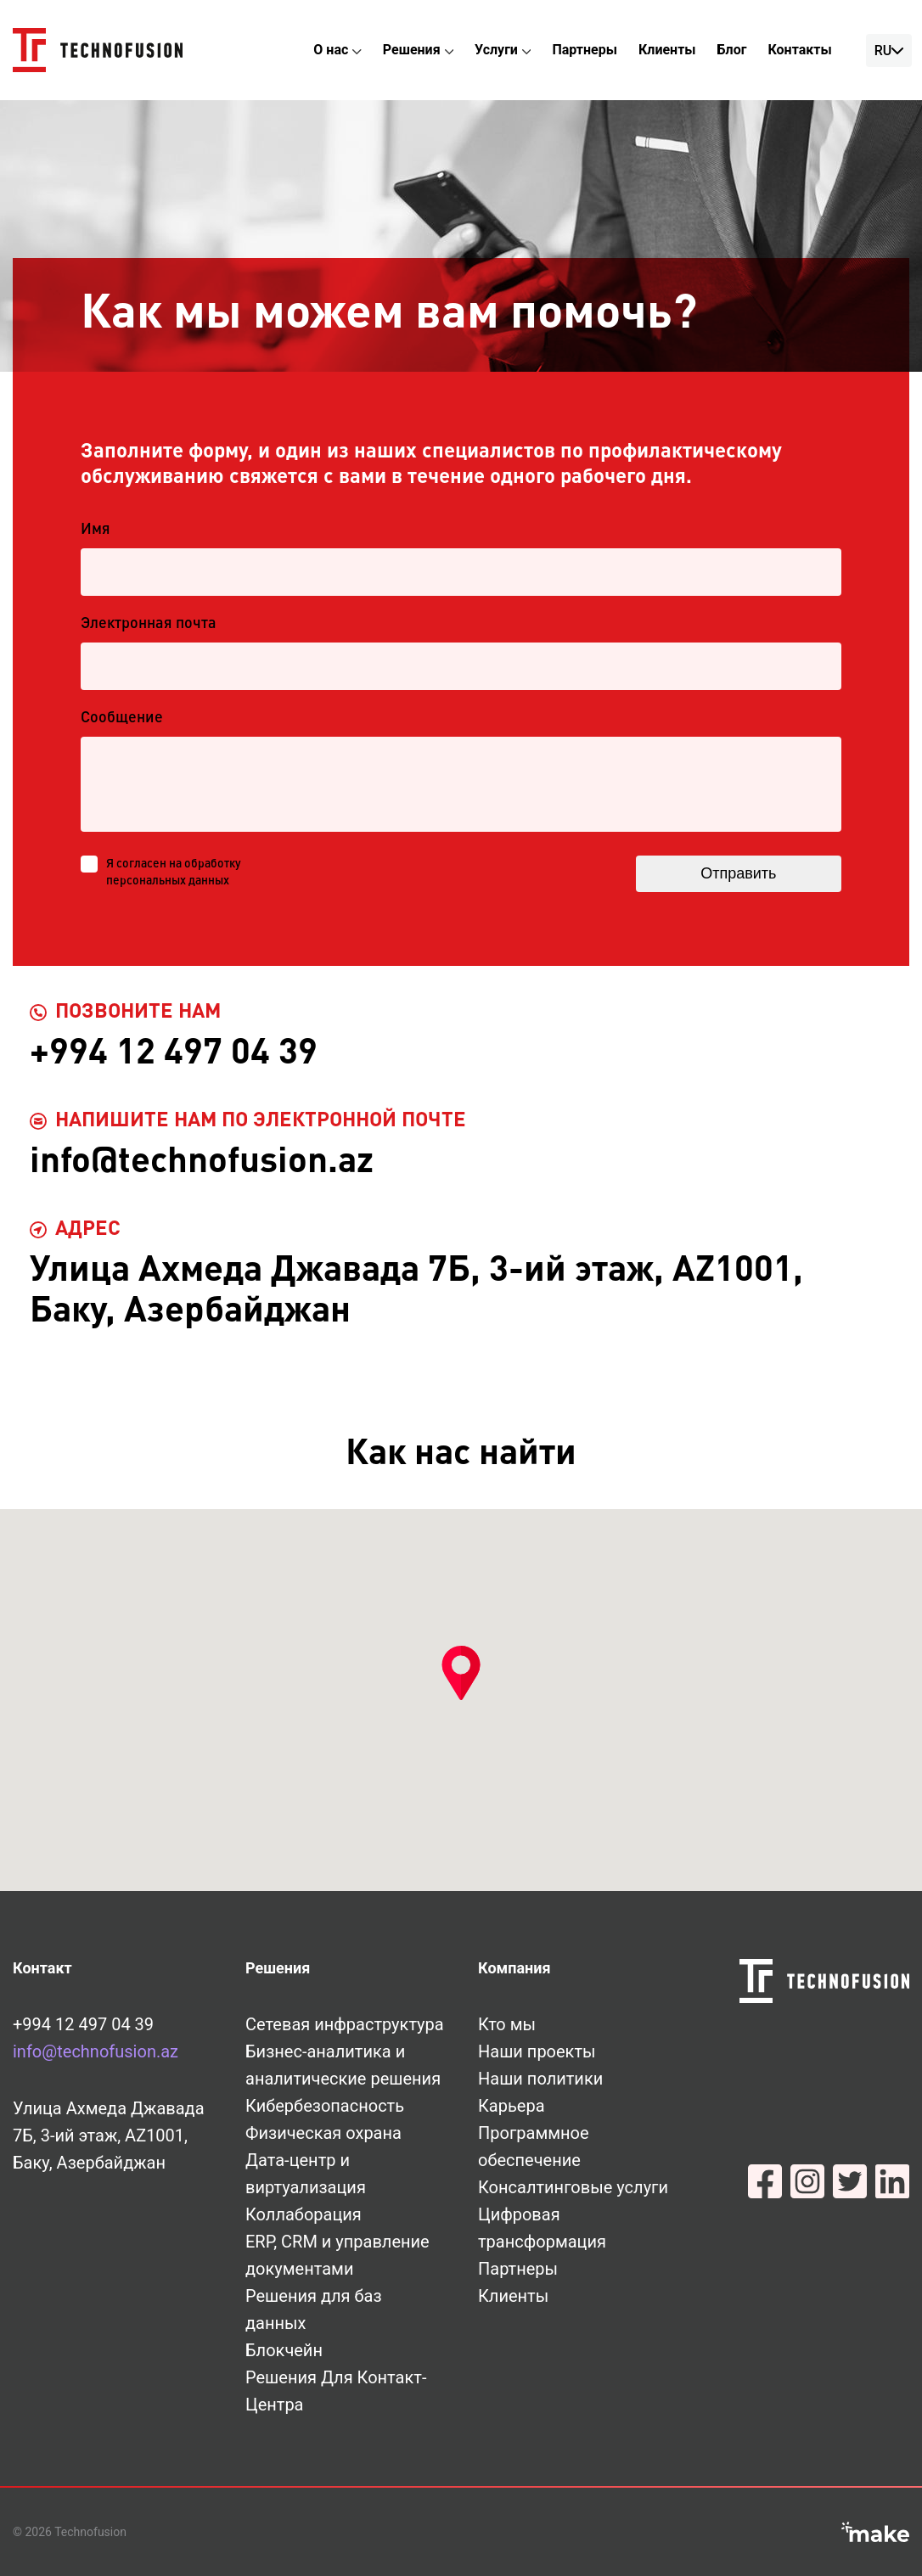 This screenshot has width=922, height=2576. Describe the element at coordinates (303, 2214) in the screenshot. I see `Коллаборация` at that location.